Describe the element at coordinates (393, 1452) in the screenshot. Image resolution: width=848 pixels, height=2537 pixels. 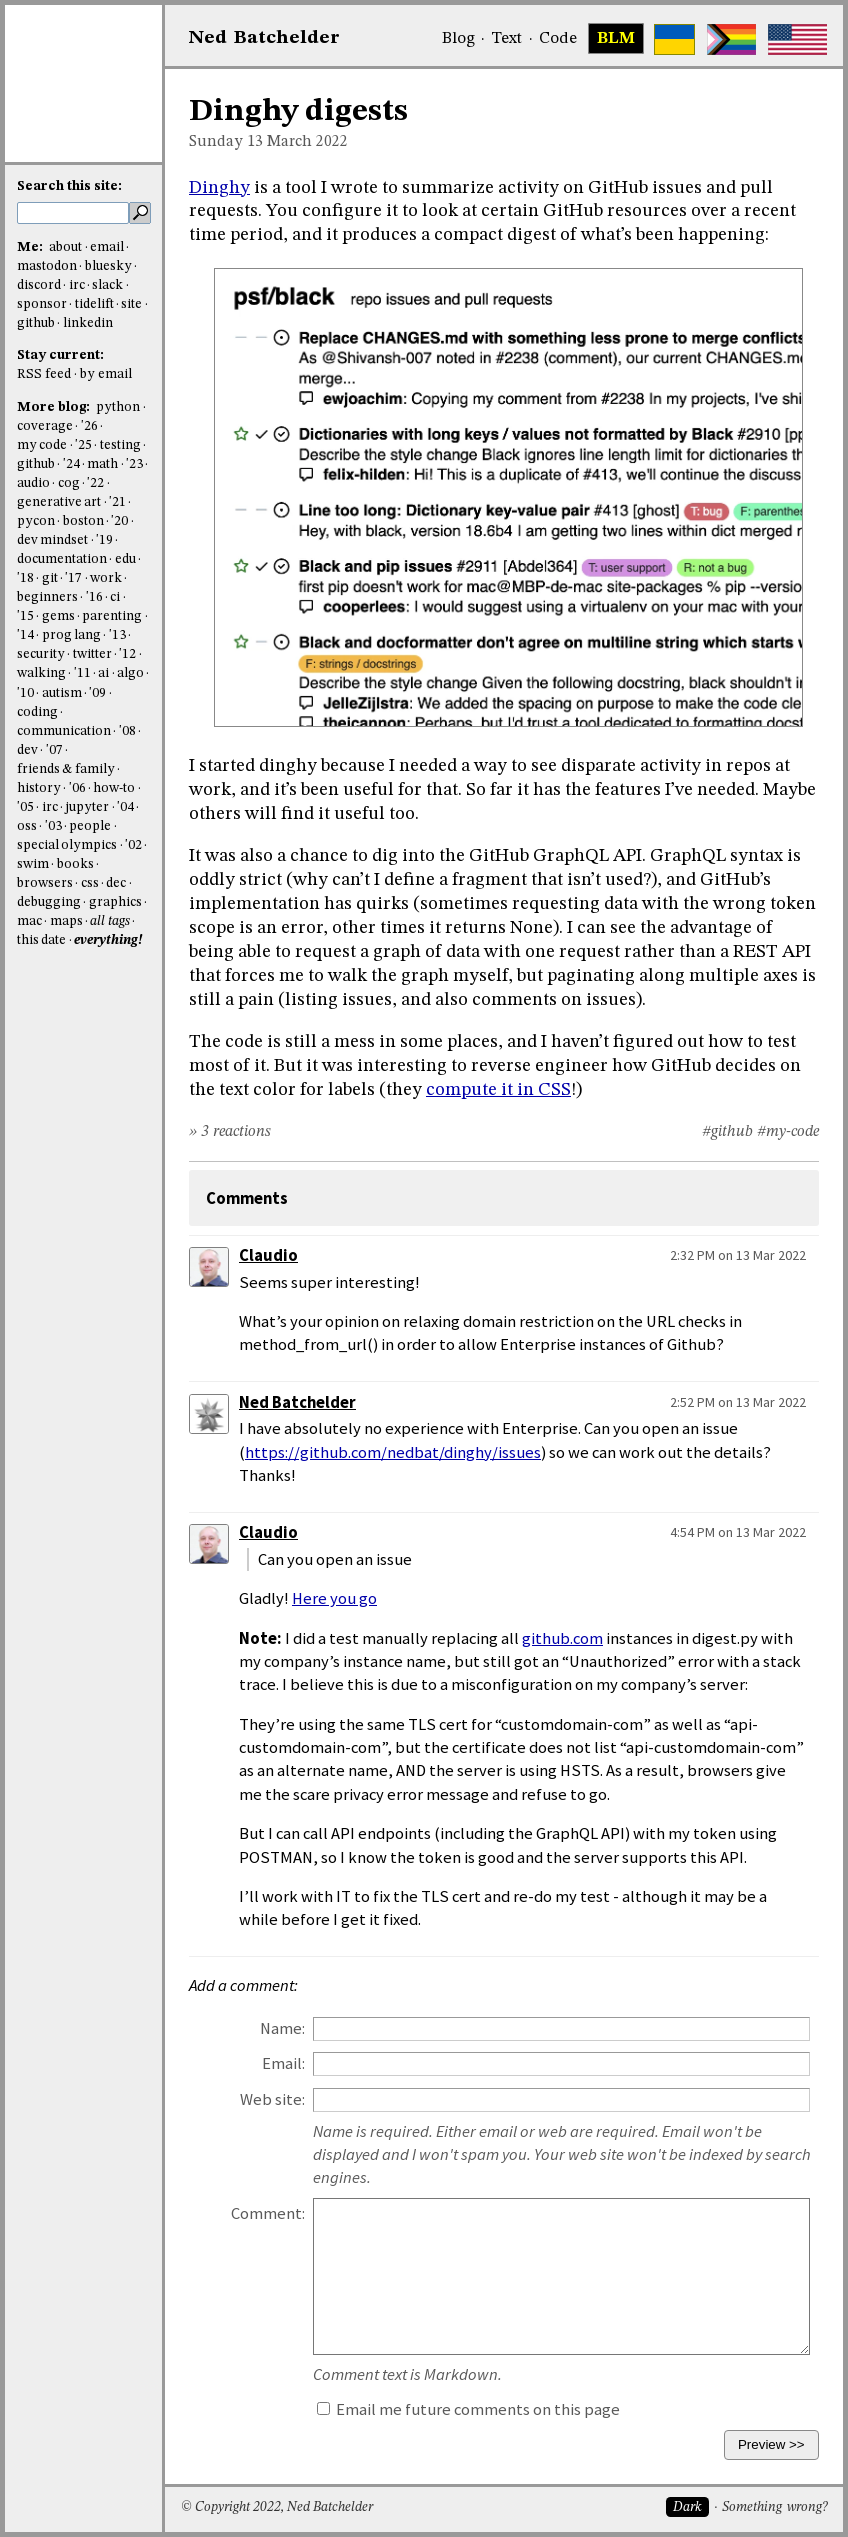
I see `https://github.com/nedbat/dinghy/issues` at that location.